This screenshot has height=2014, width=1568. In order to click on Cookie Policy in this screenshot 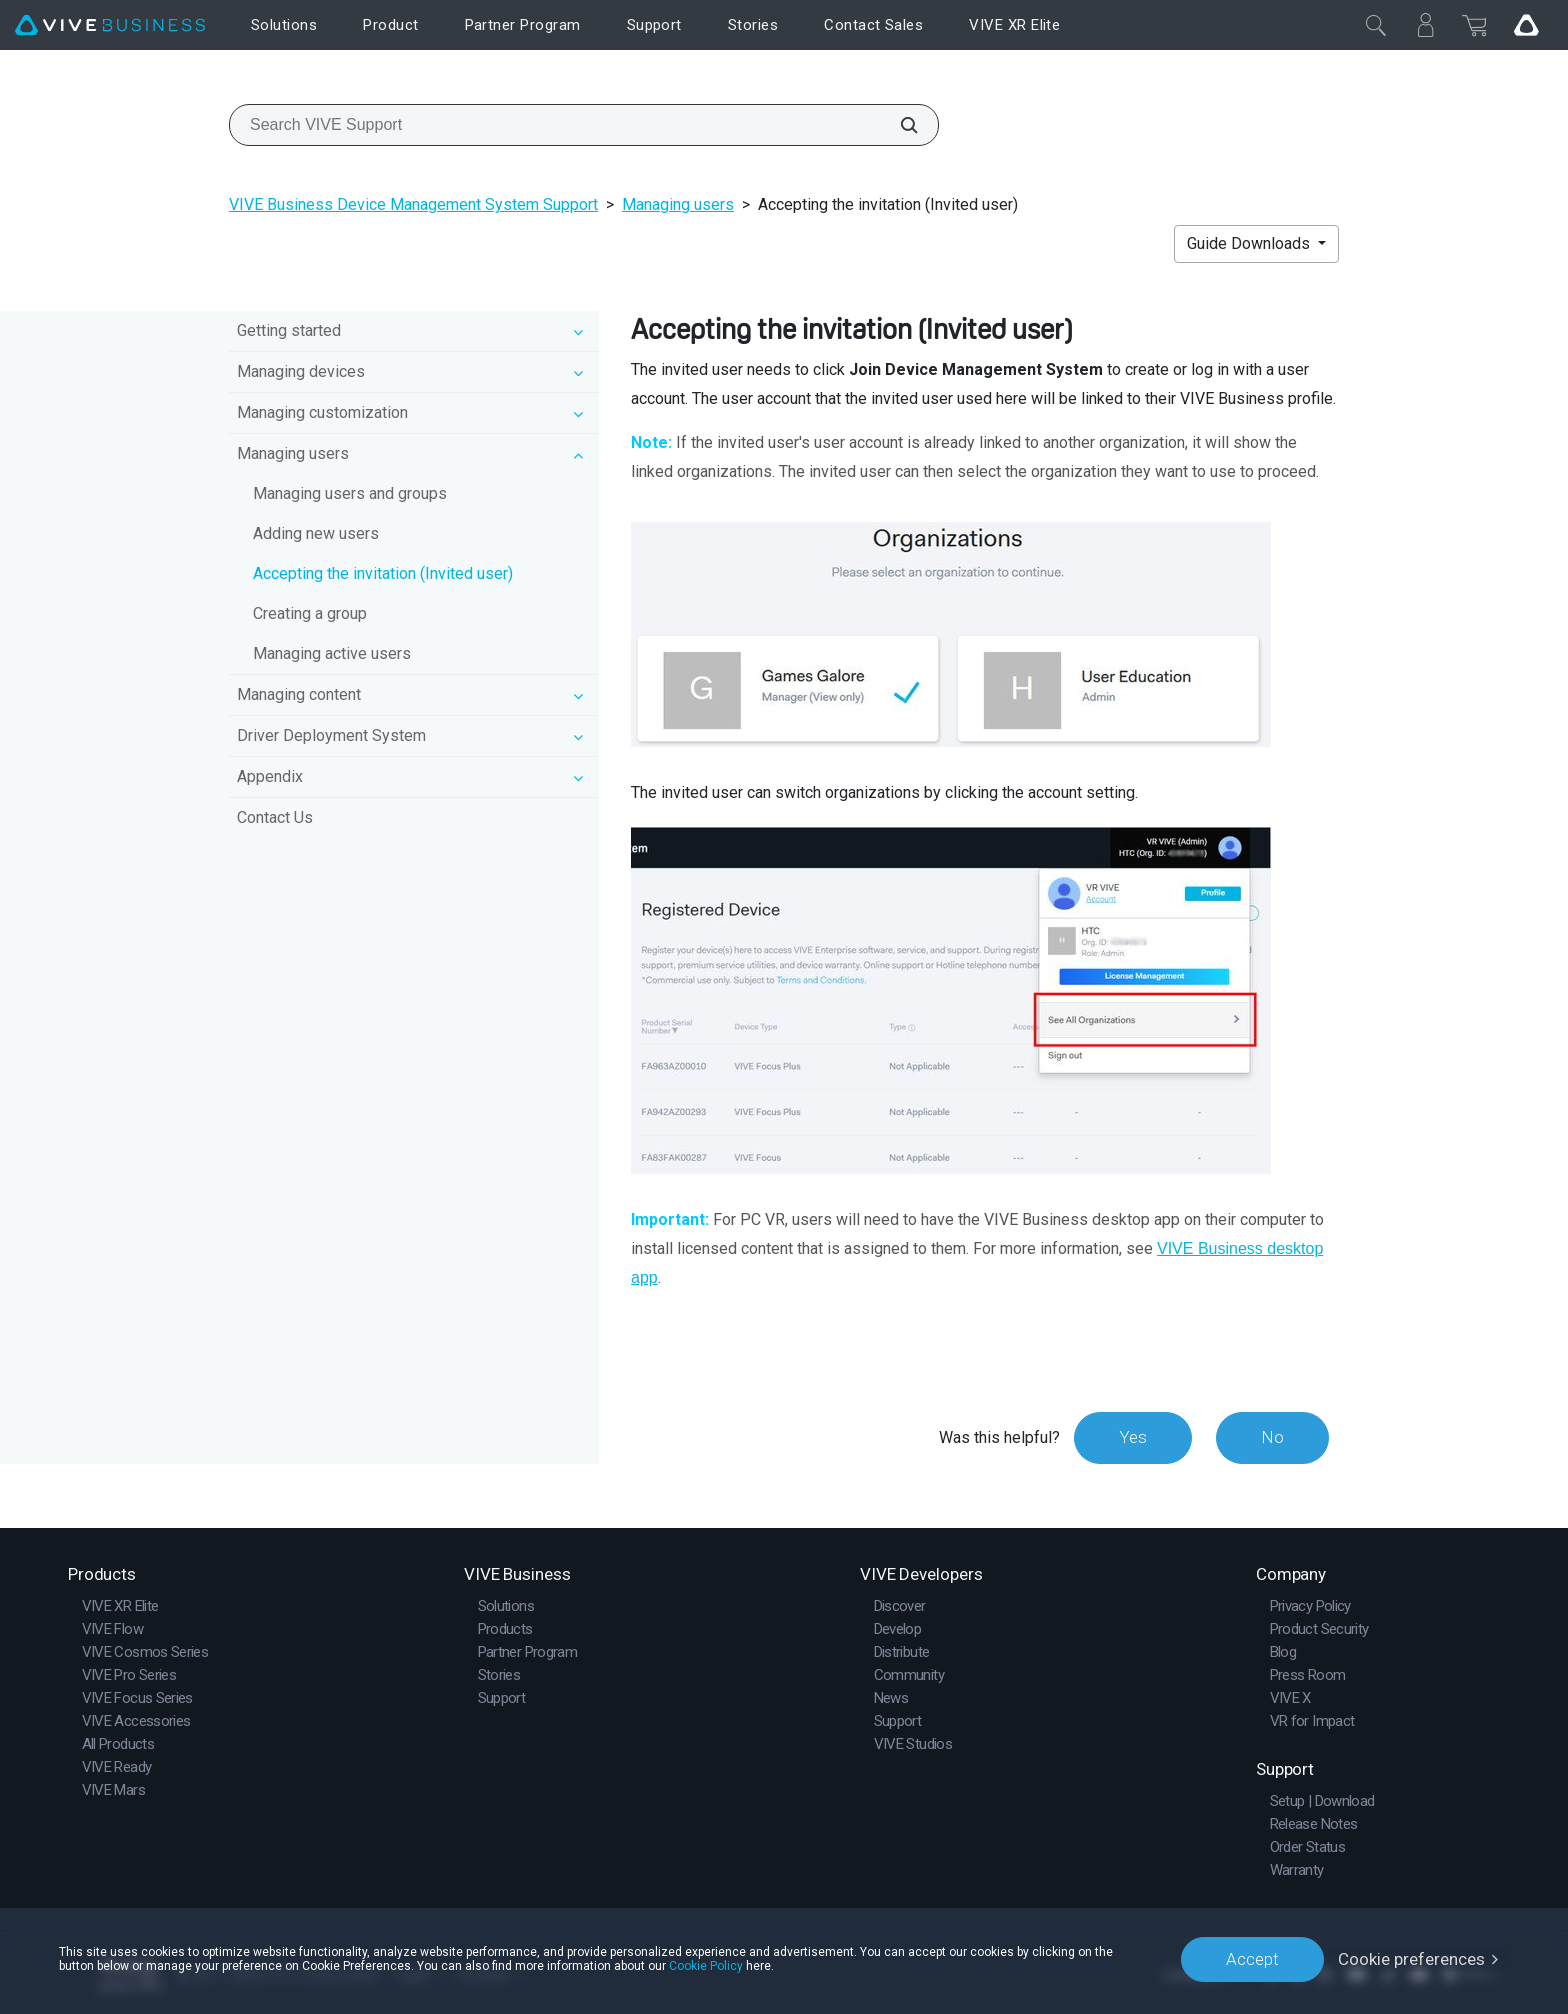, I will do `click(706, 1966)`.